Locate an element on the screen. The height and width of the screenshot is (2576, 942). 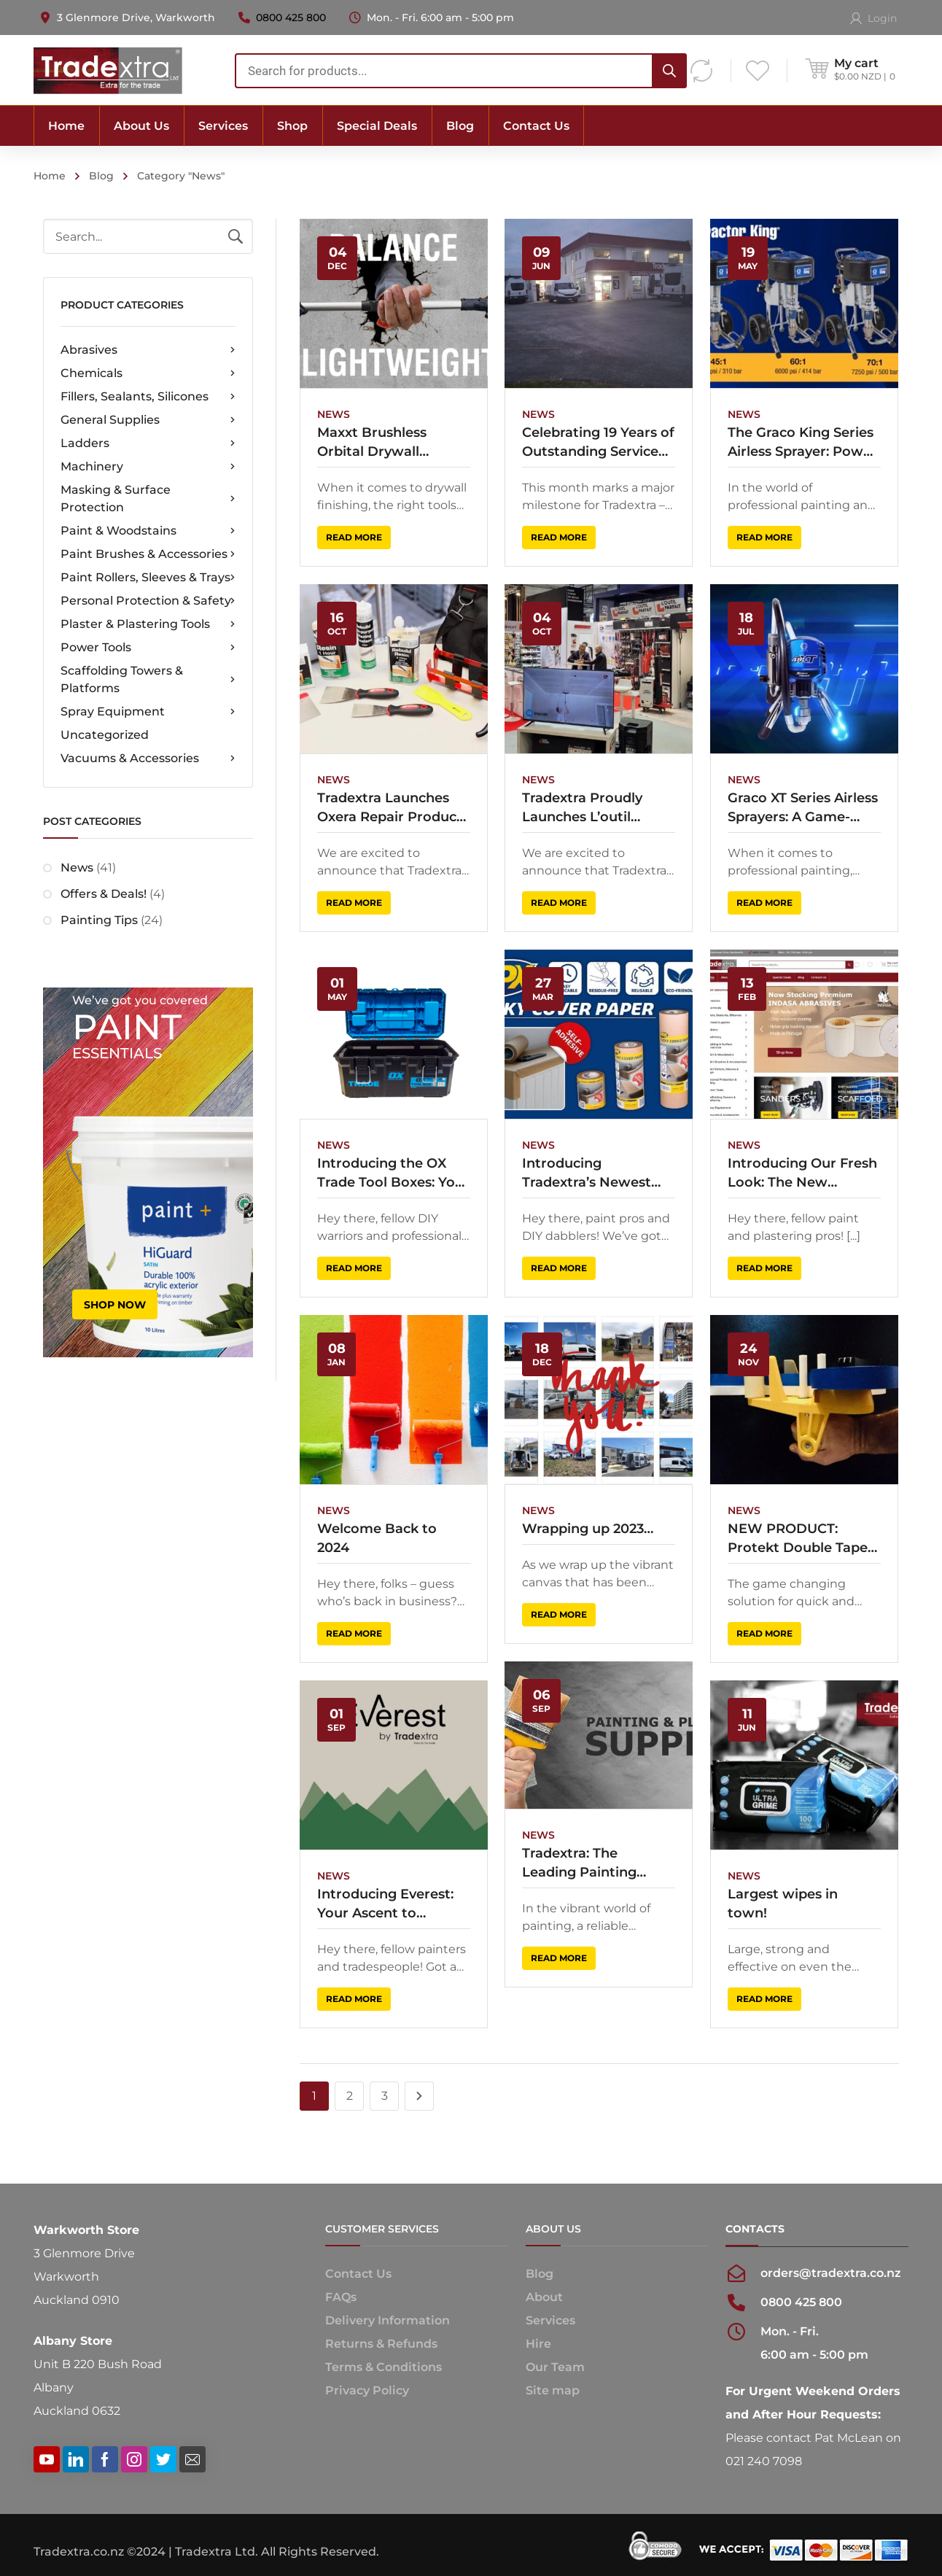
Delivery Information is located at coordinates (387, 2320).